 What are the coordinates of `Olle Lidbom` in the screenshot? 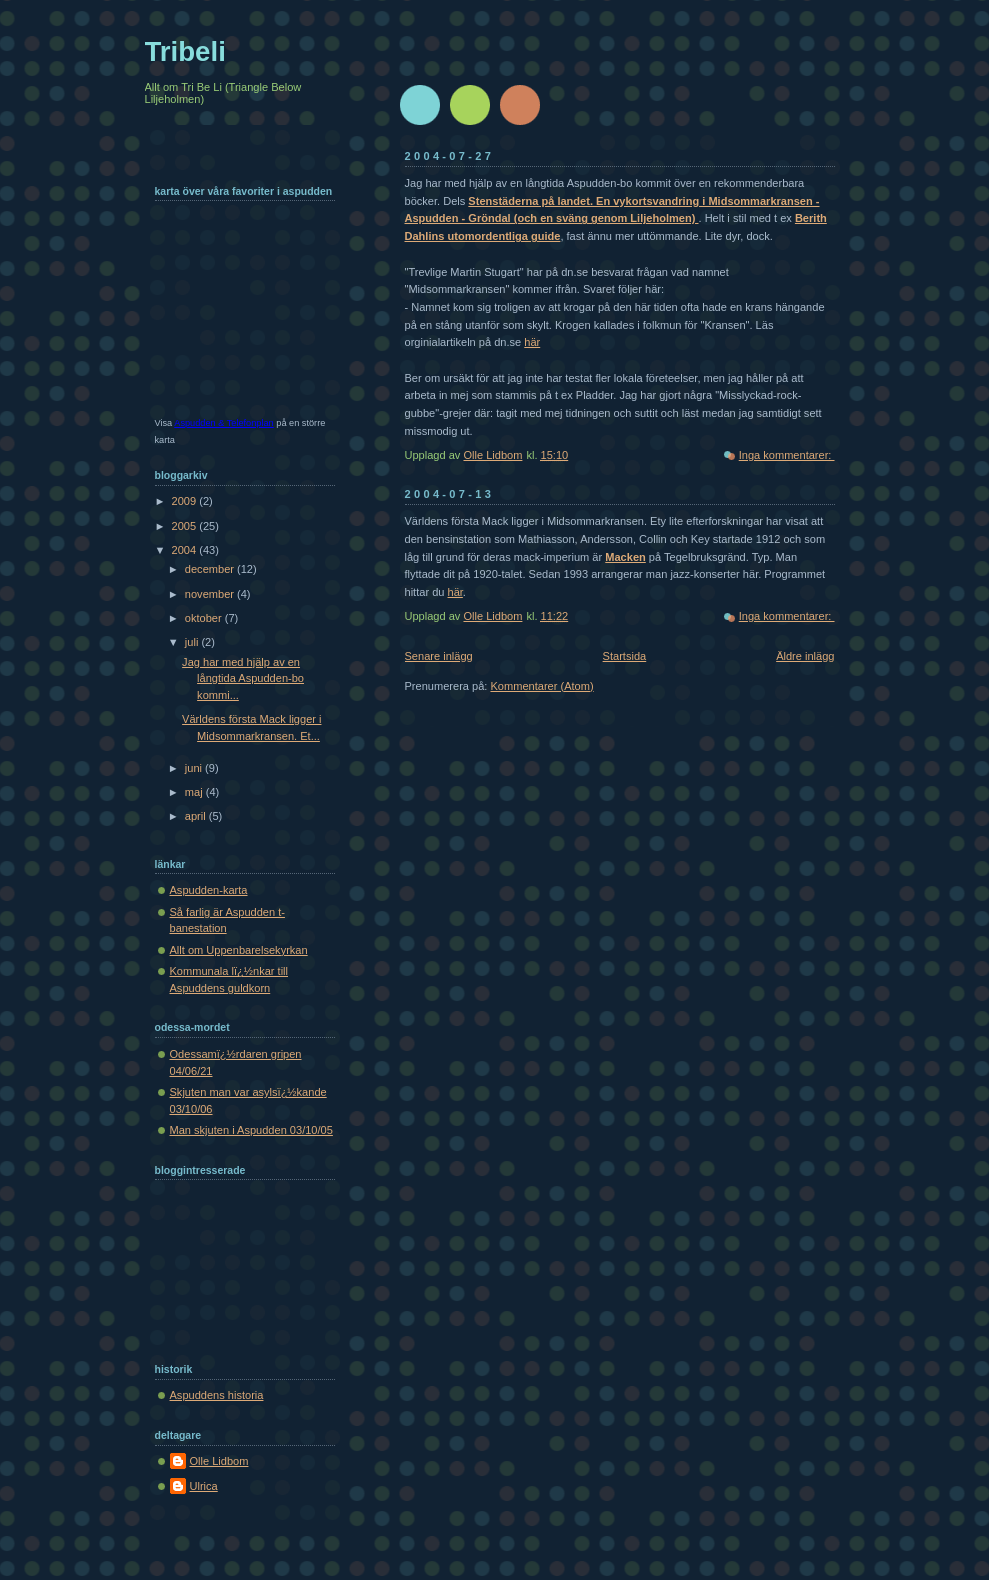 It's located at (219, 1461).